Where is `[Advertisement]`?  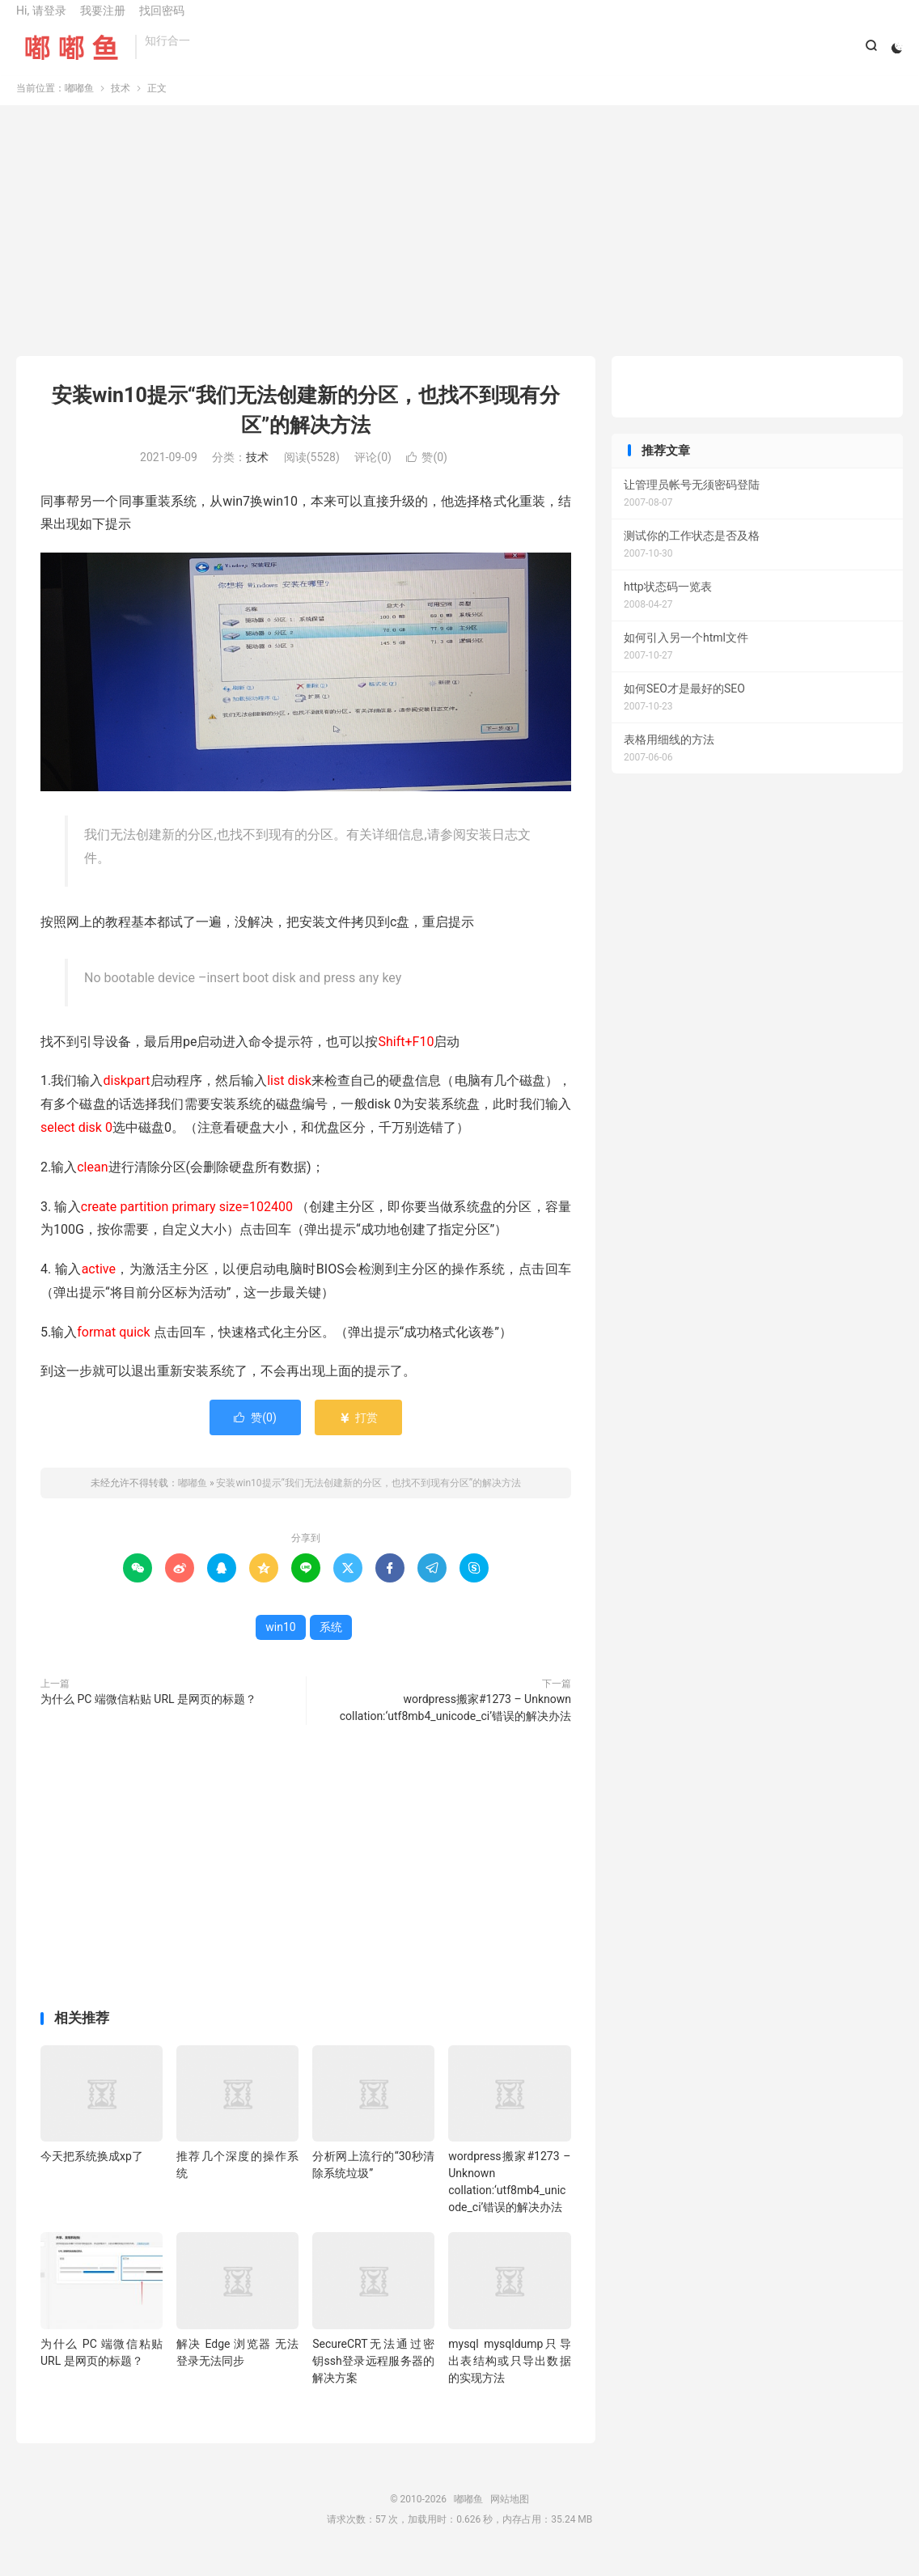
[Advertisement] is located at coordinates (459, 251).